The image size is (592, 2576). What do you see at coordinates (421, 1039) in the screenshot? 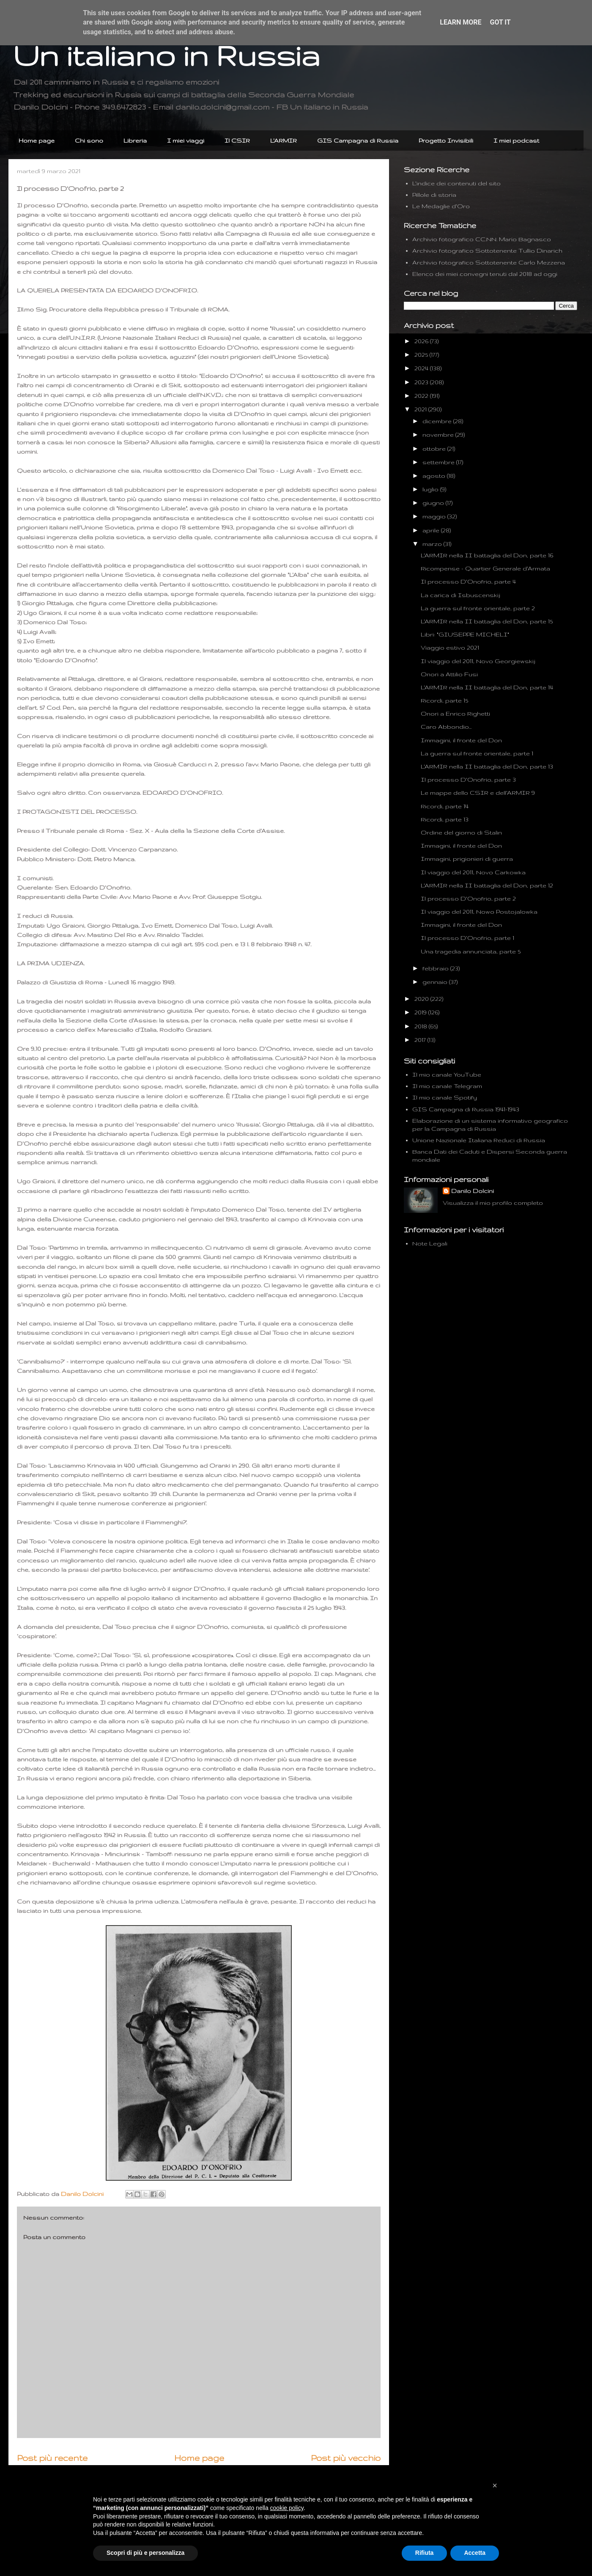
I see `2017` at bounding box center [421, 1039].